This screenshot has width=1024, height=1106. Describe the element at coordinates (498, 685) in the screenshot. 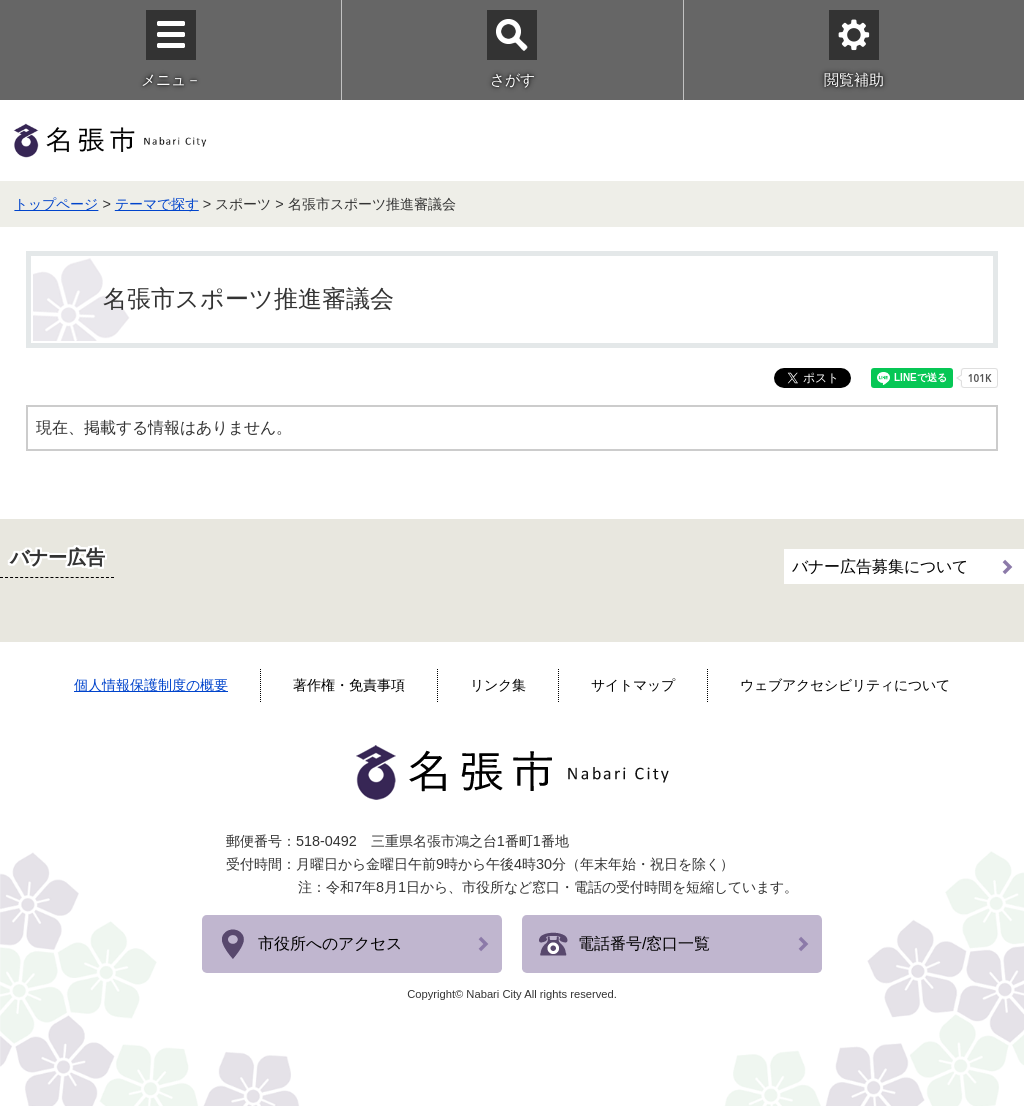

I see `リンク集` at that location.